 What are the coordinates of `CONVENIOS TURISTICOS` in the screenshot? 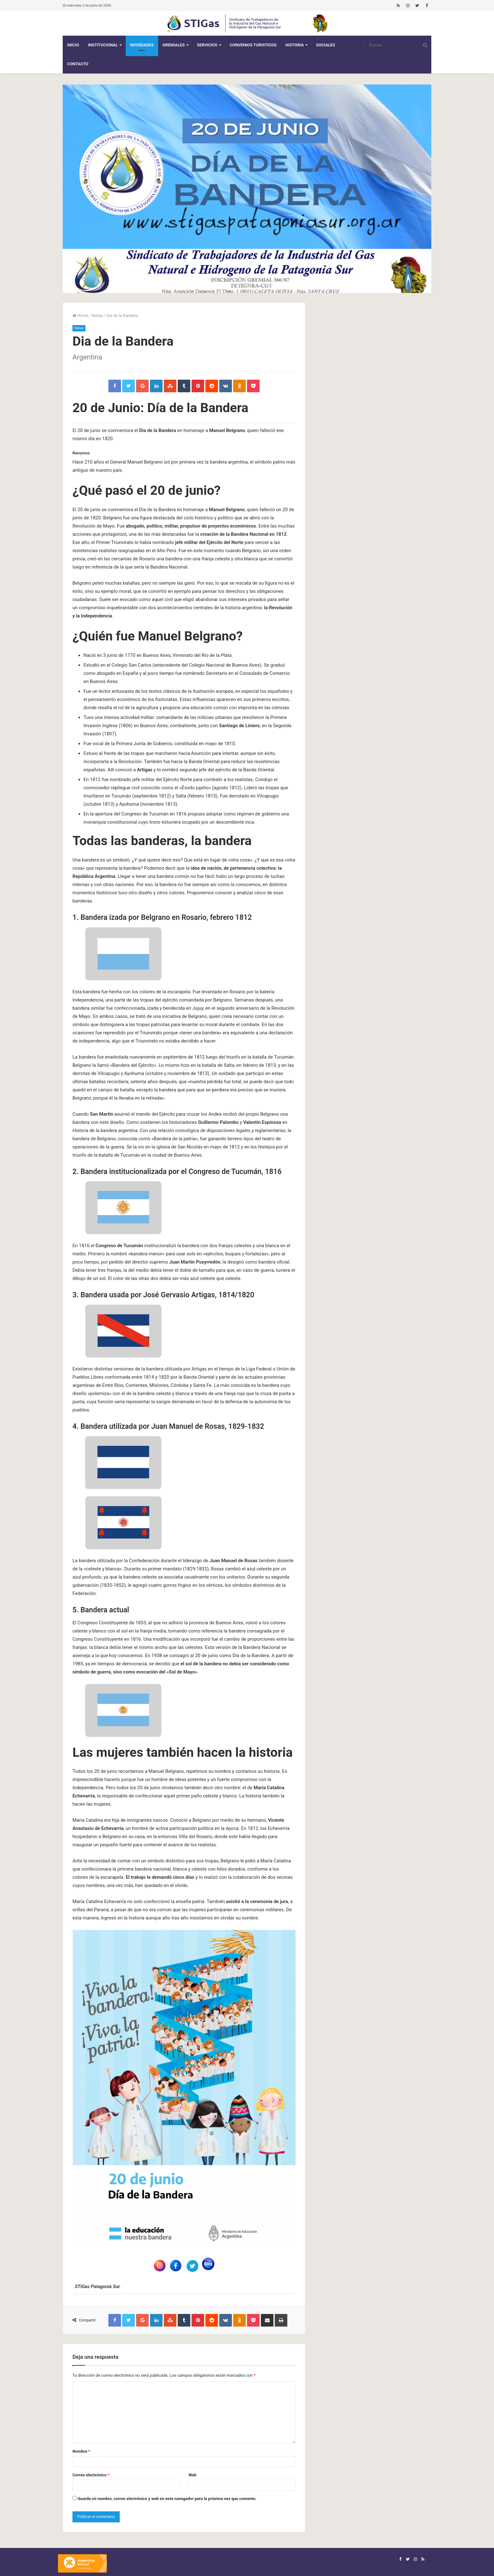 It's located at (253, 45).